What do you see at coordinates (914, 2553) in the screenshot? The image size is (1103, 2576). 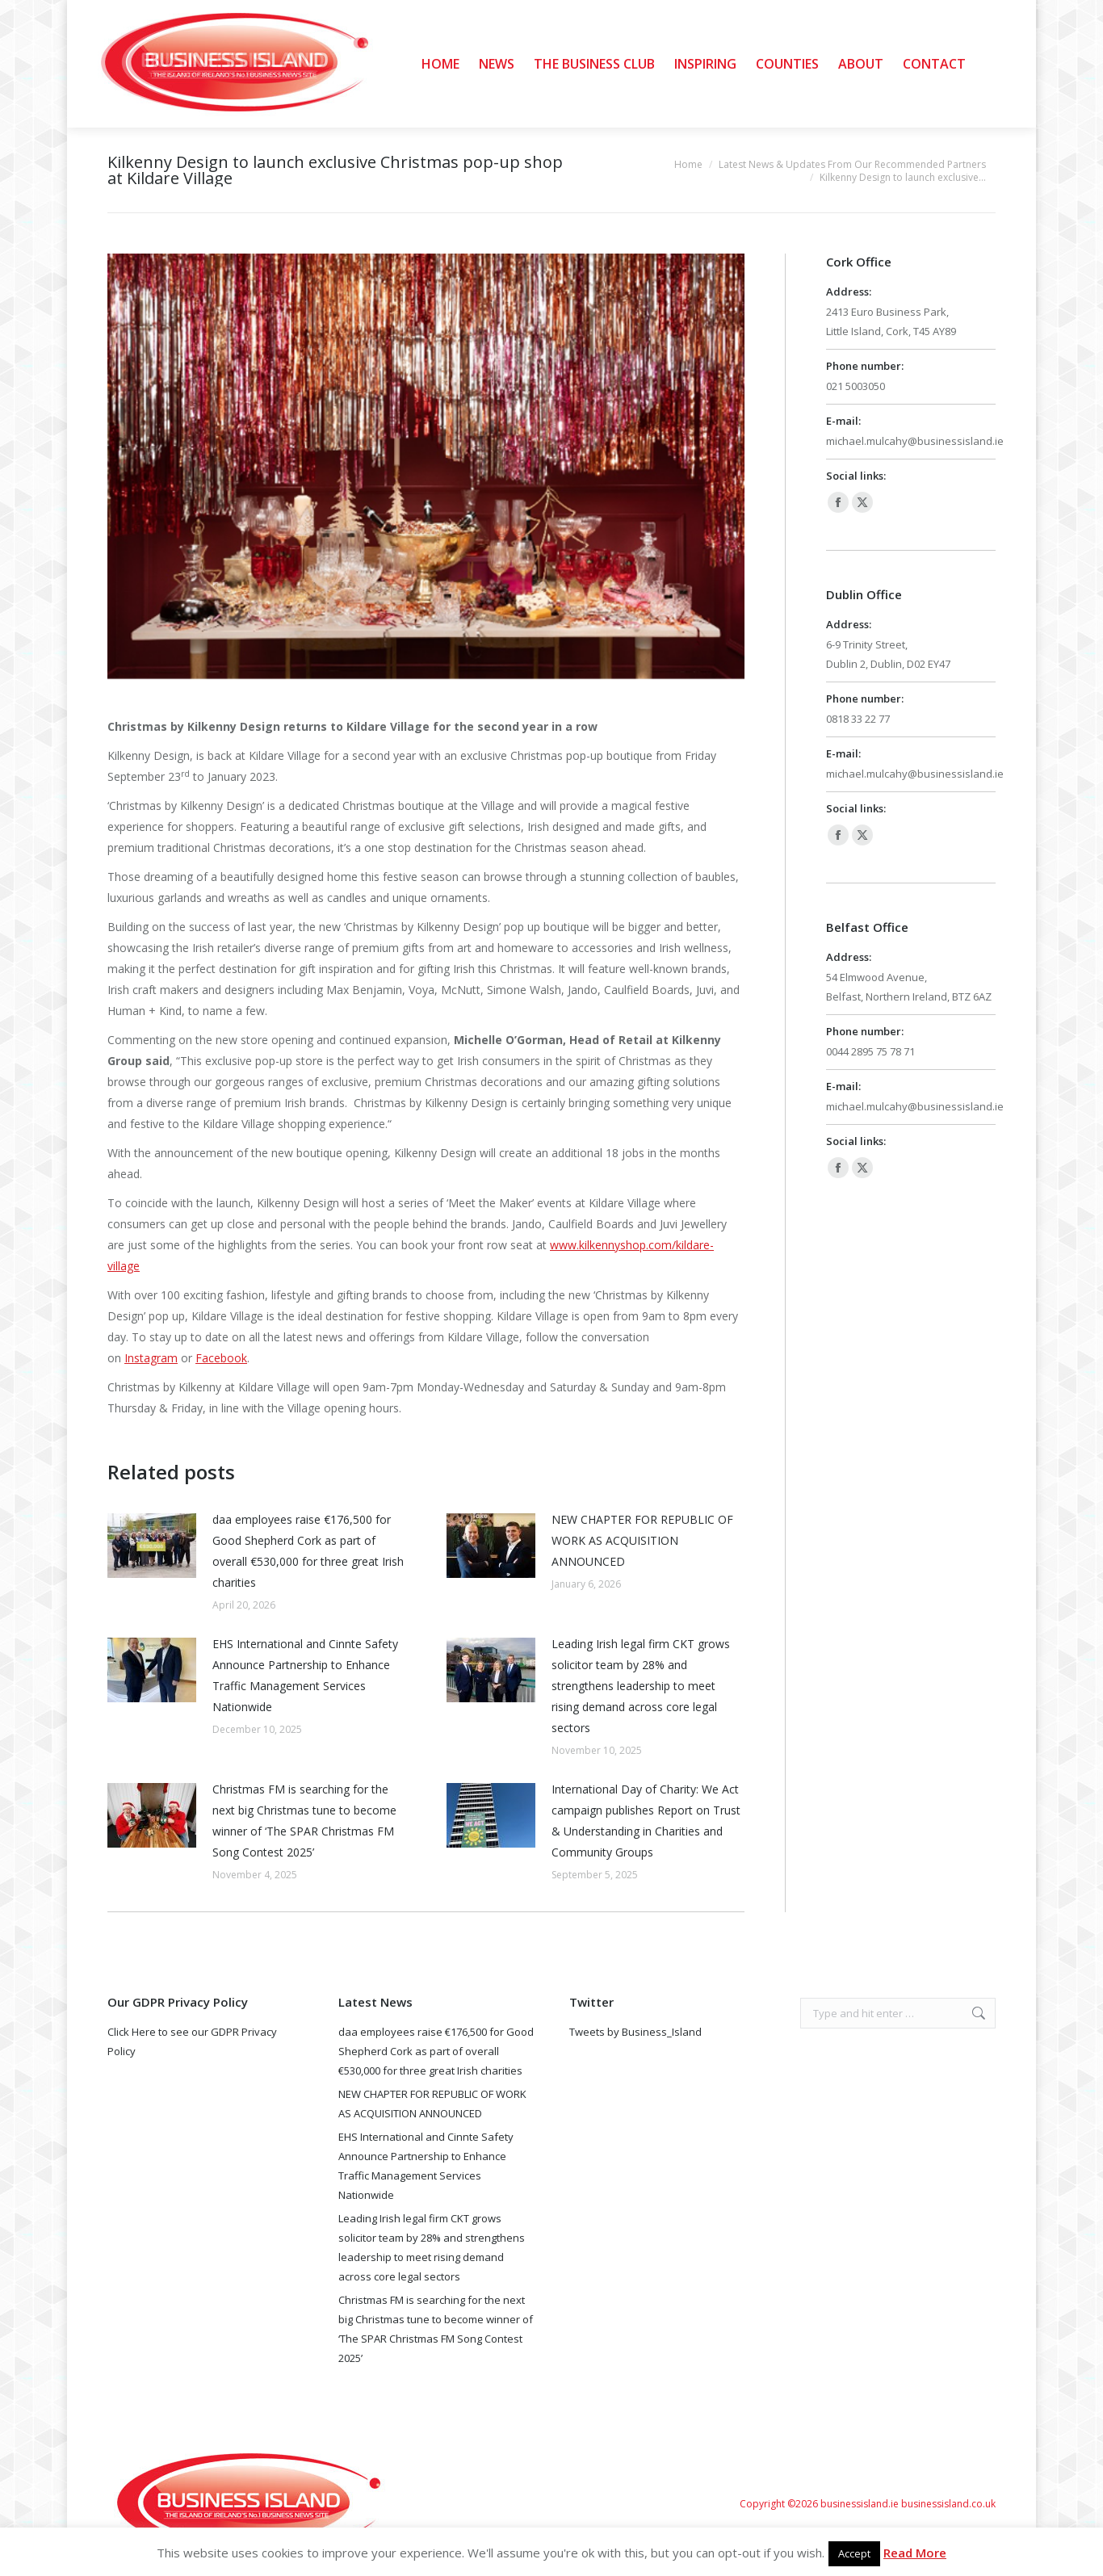 I see `Read More` at bounding box center [914, 2553].